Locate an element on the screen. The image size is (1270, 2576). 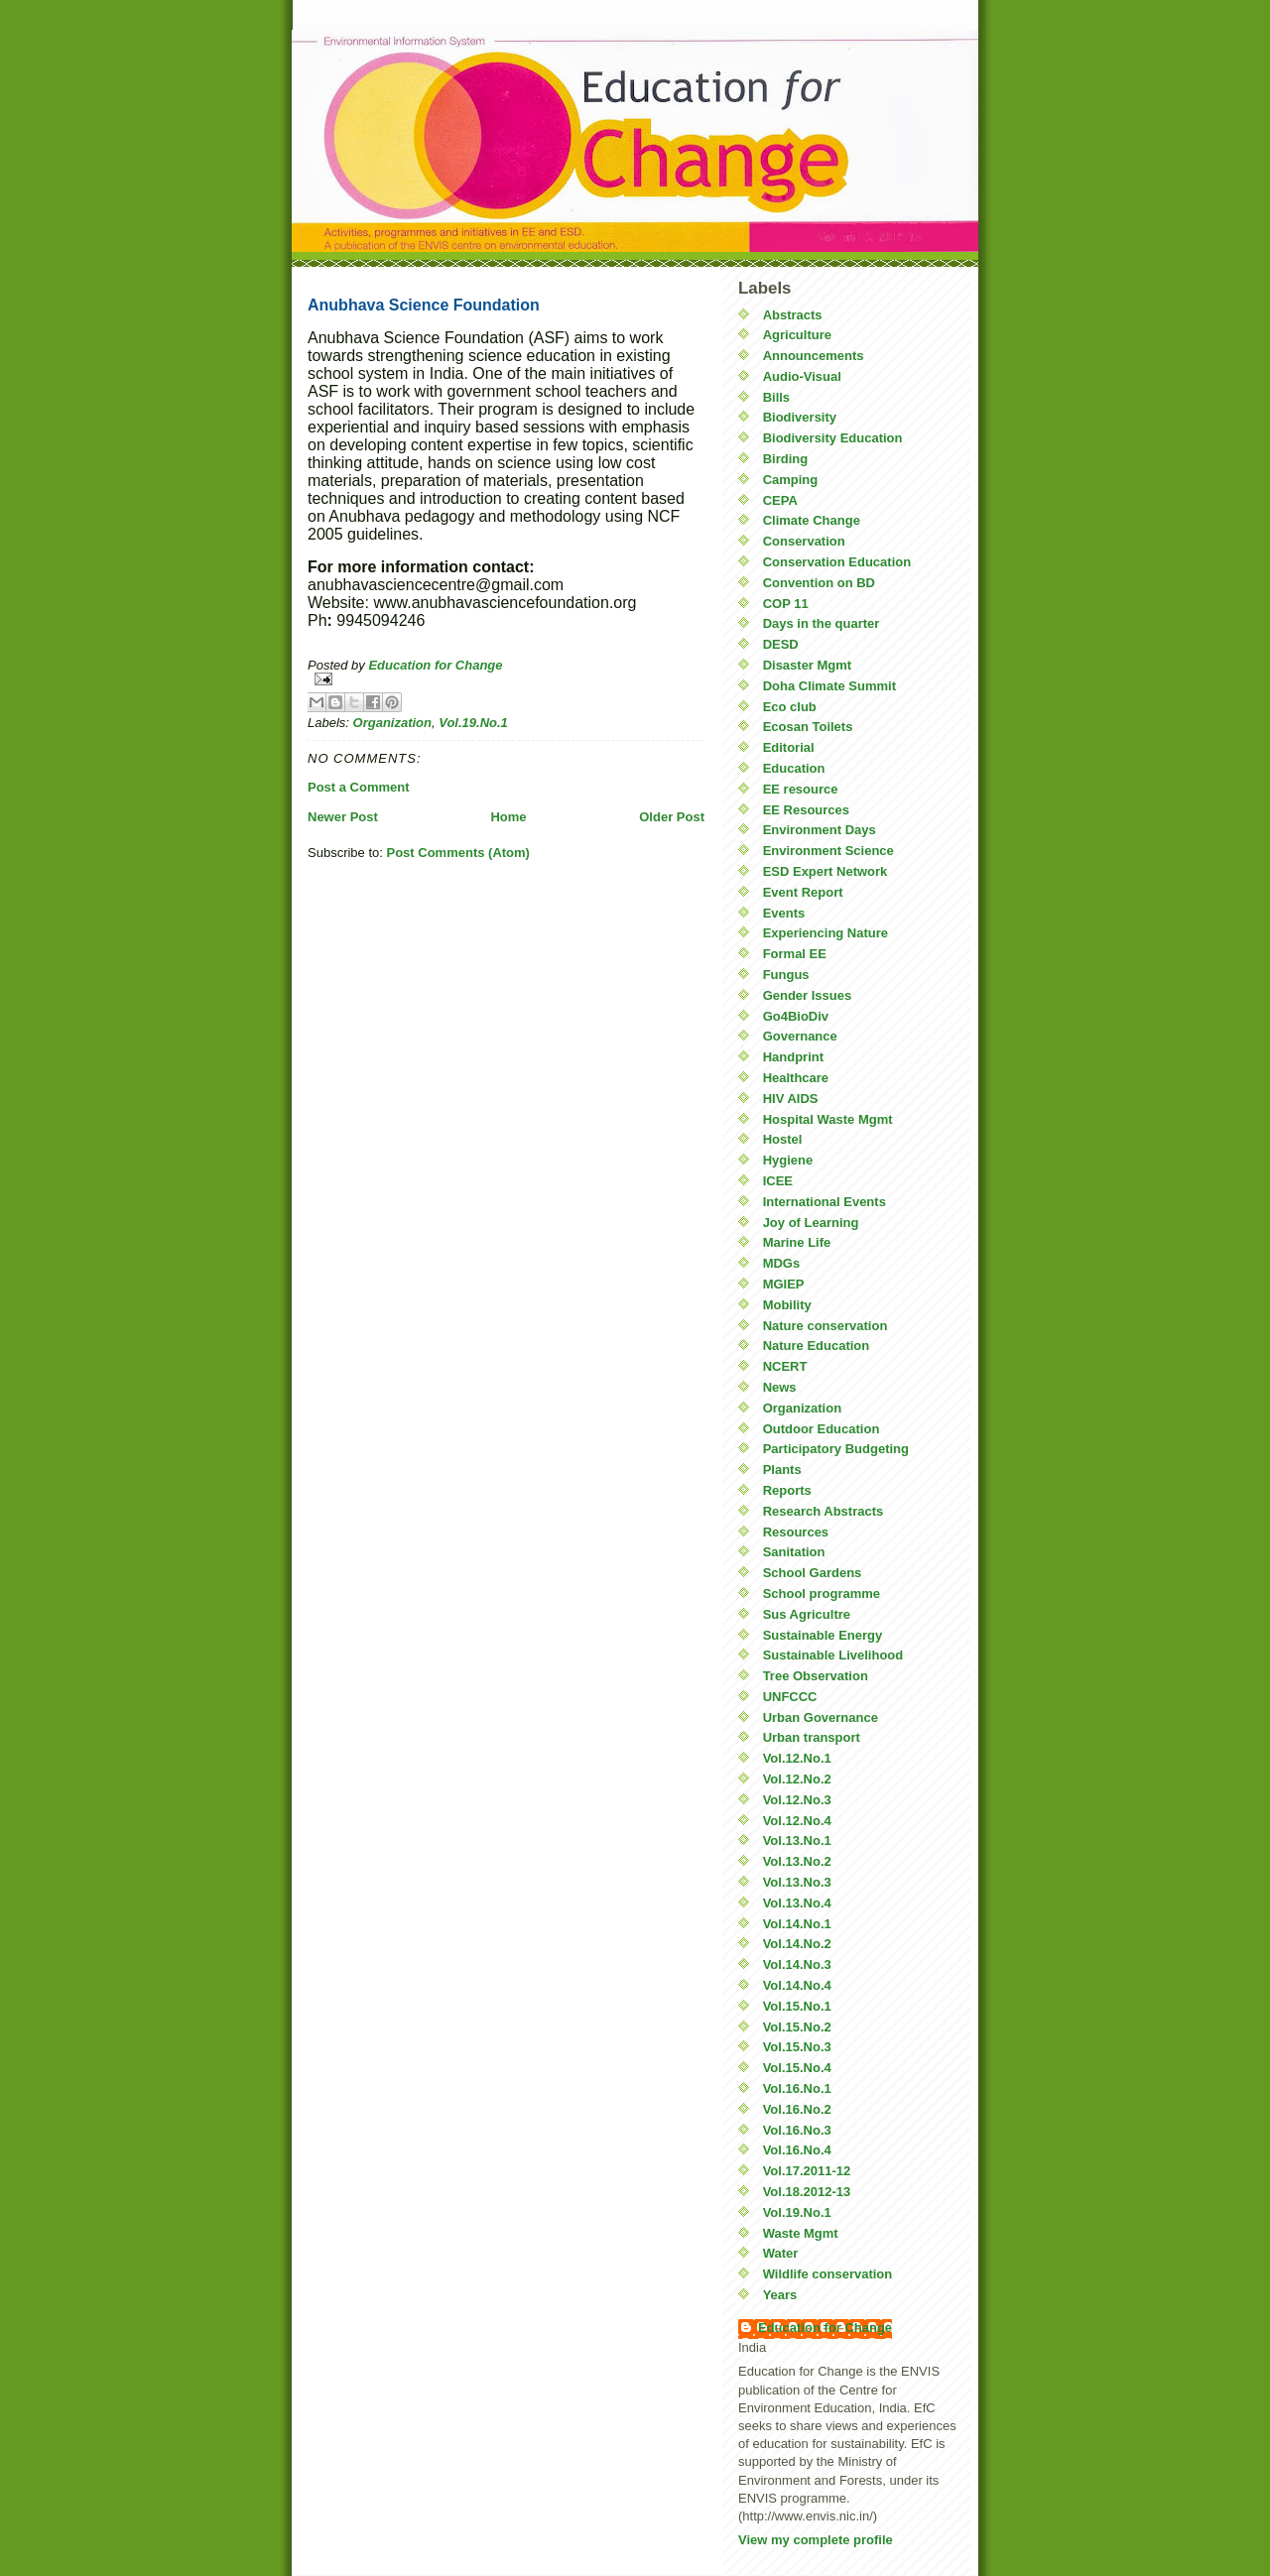
Bills is located at coordinates (776, 397).